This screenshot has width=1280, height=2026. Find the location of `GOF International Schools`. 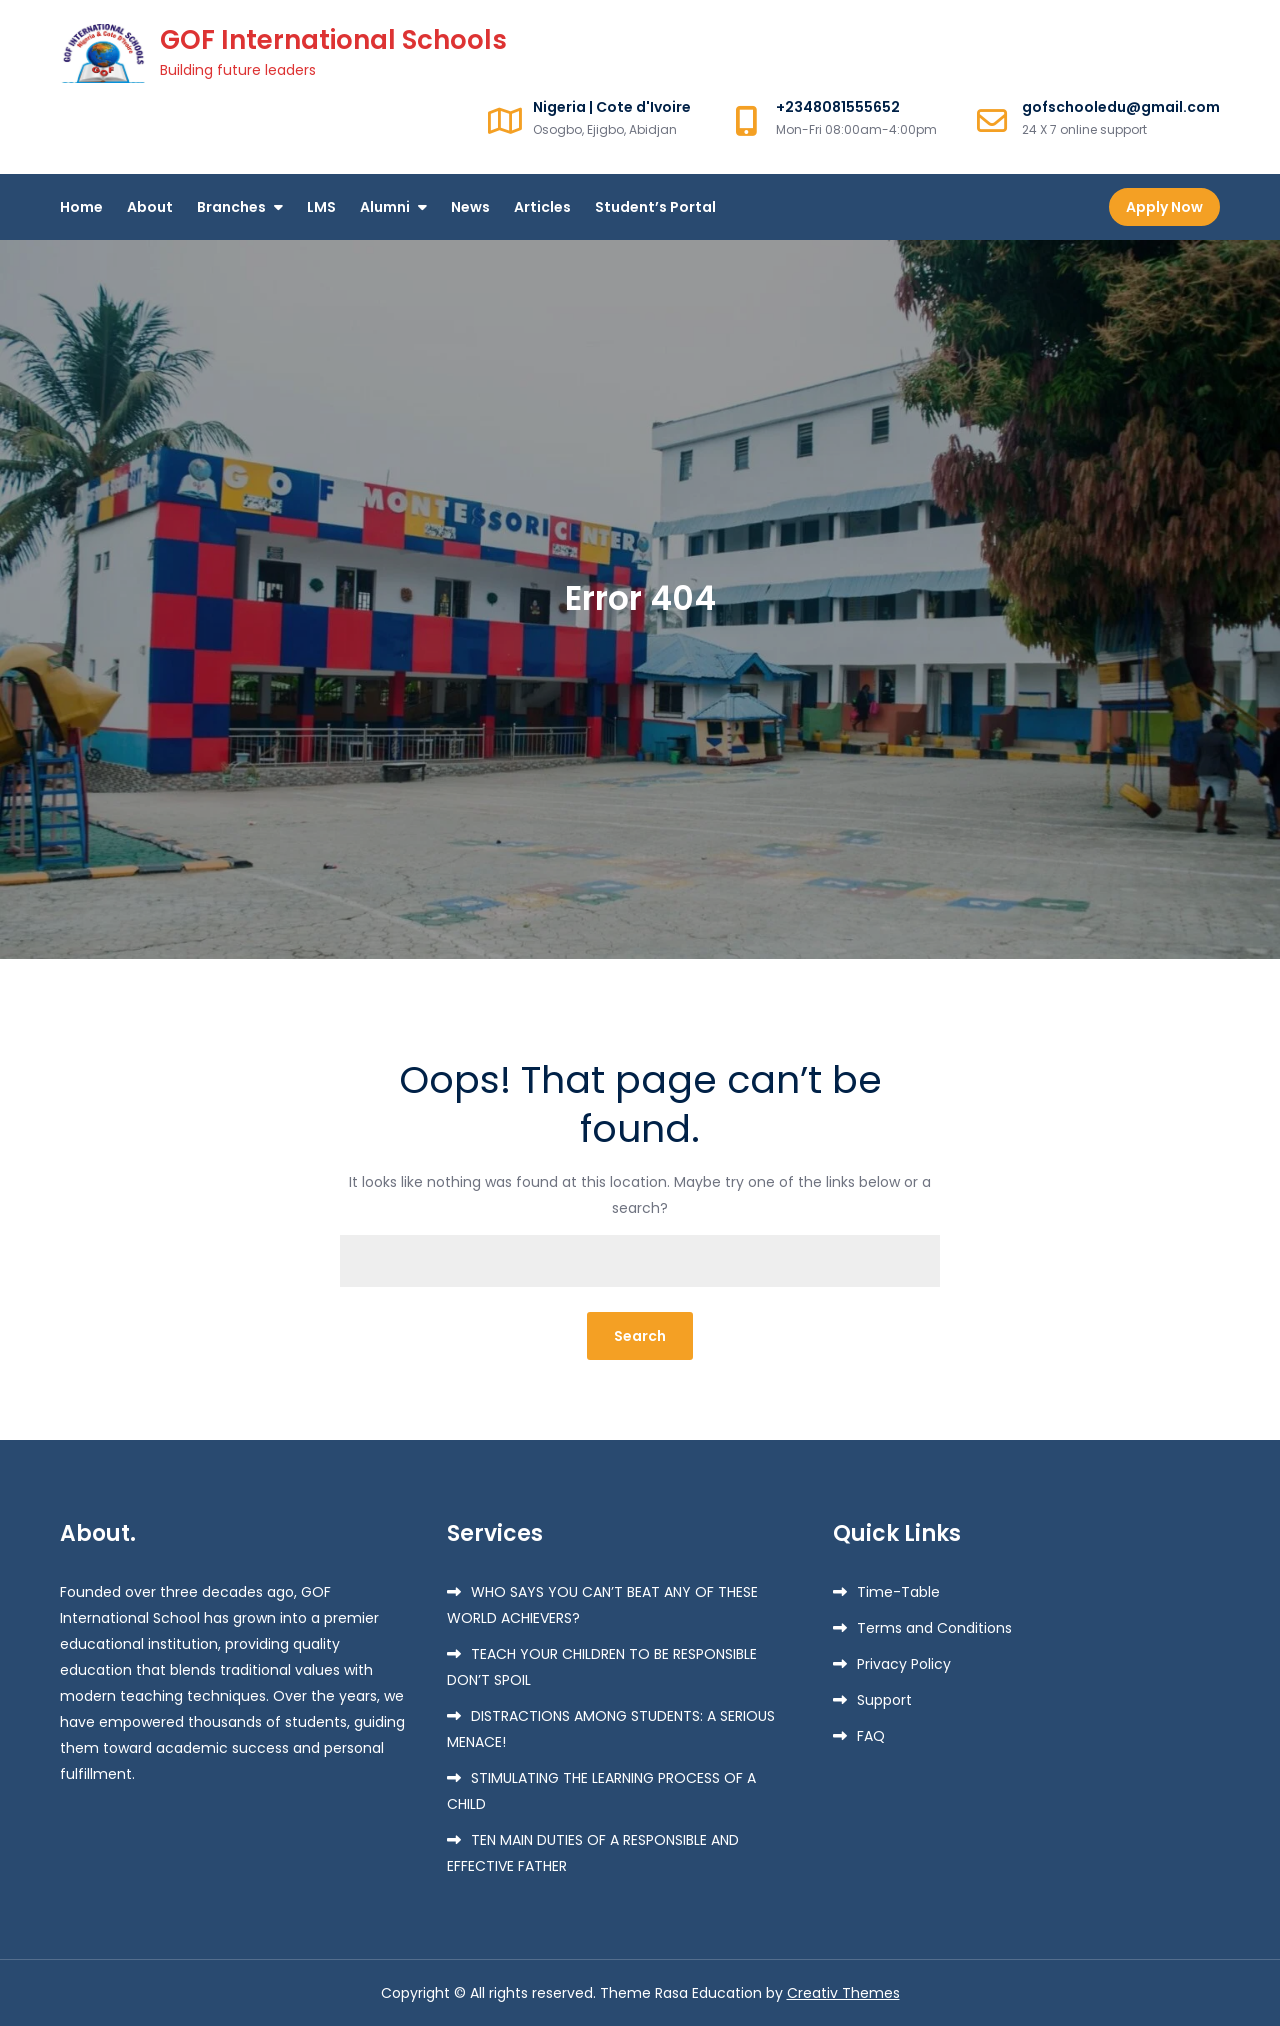

GOF International Schools is located at coordinates (333, 40).